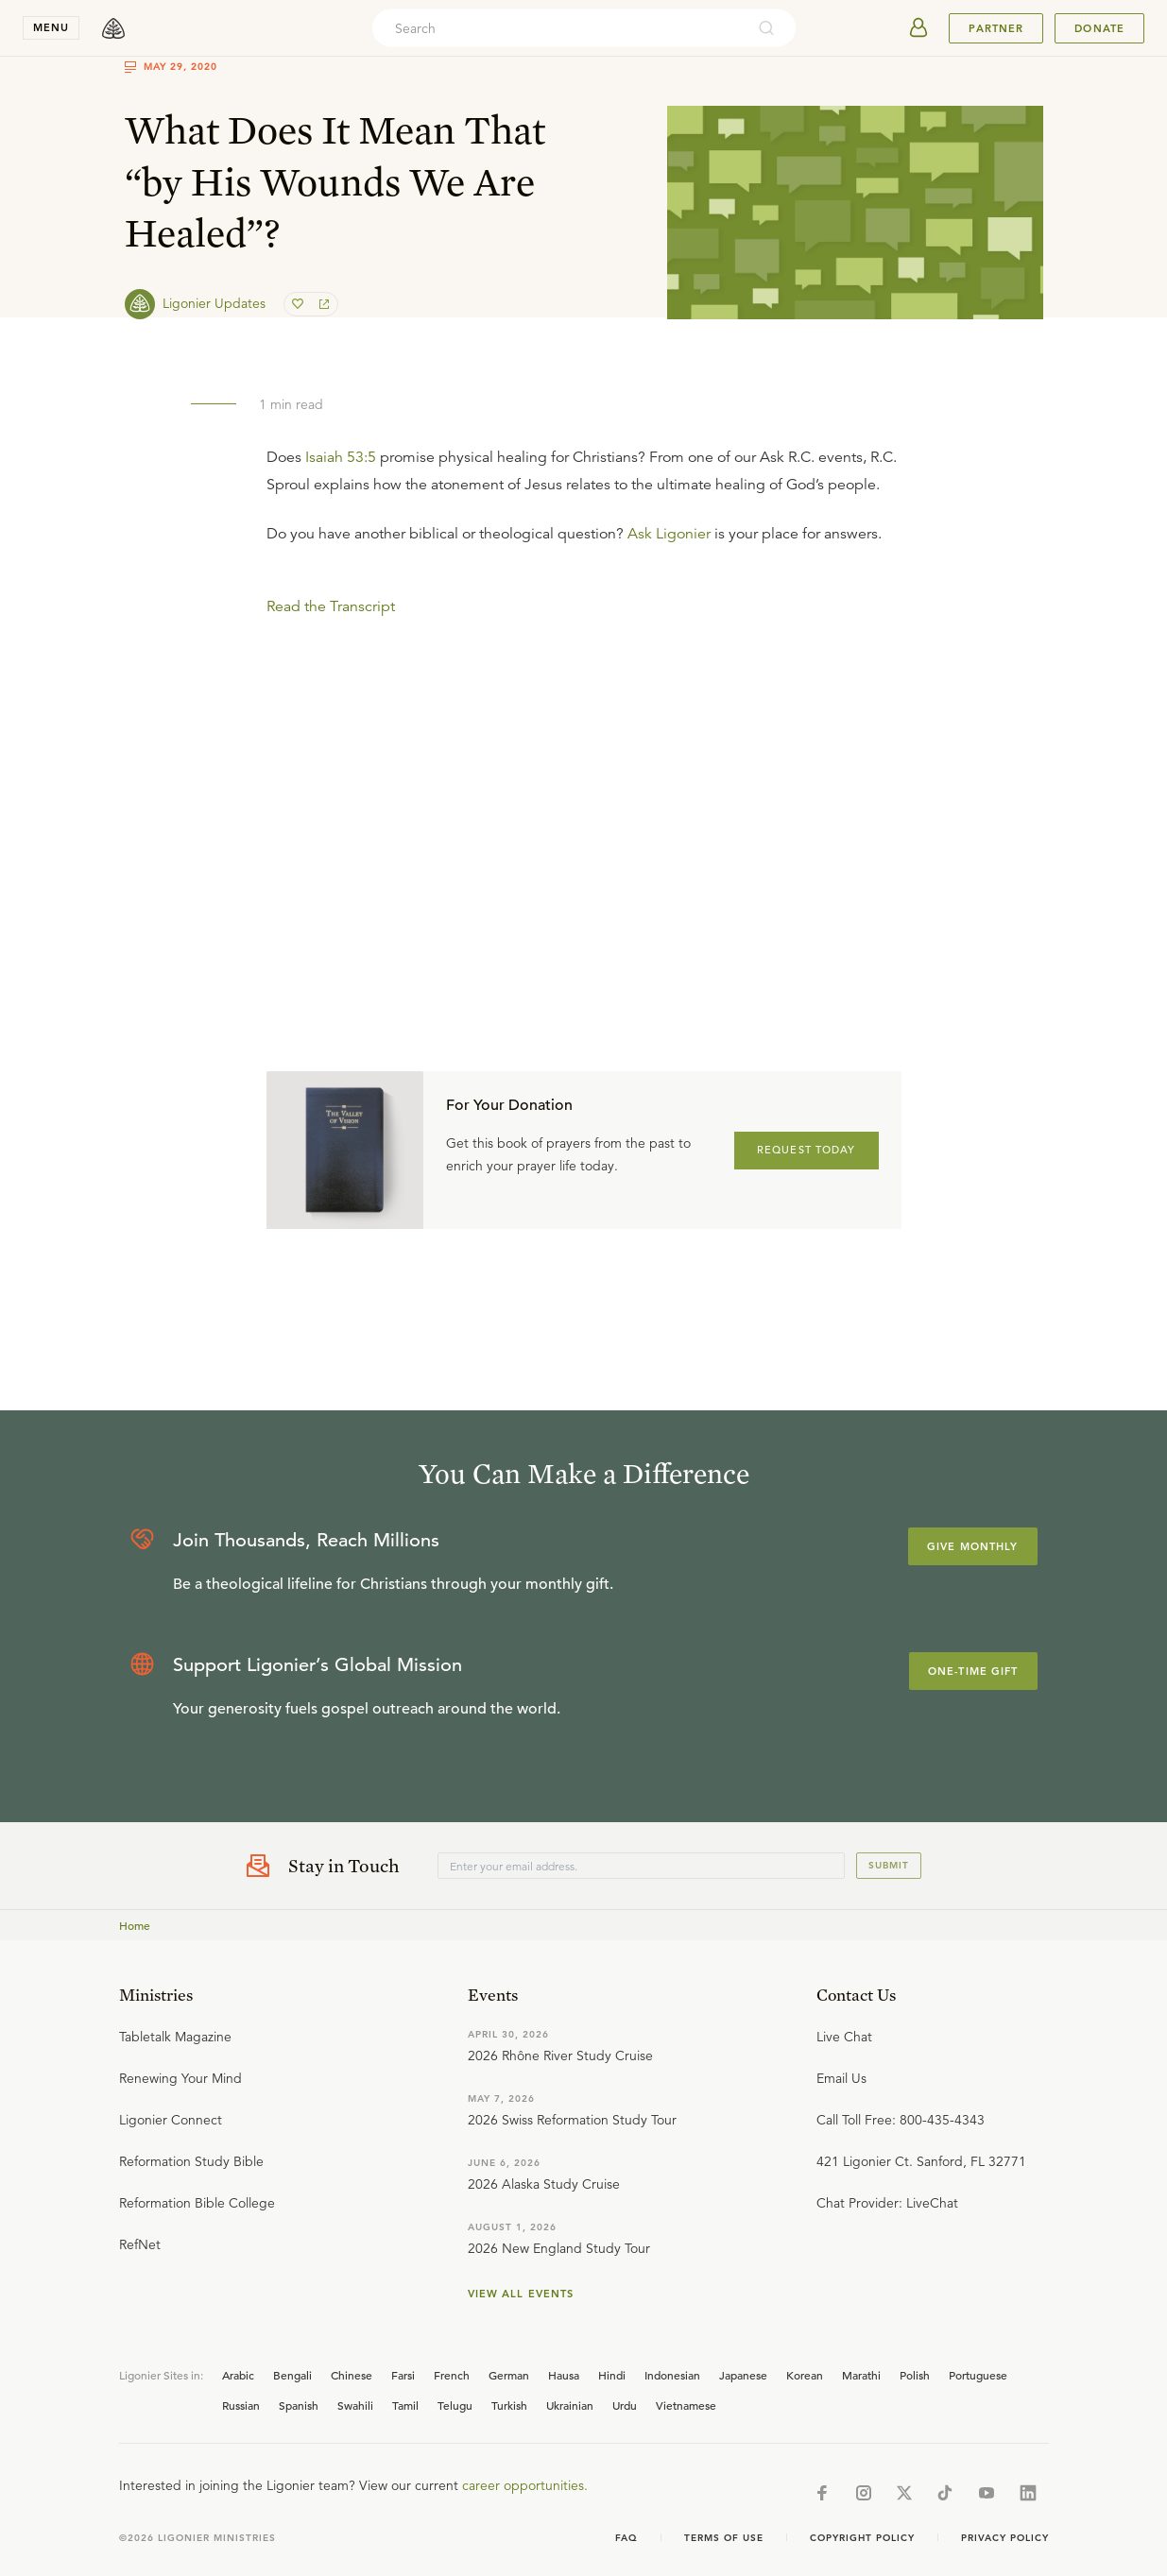 This screenshot has height=2576, width=1167. What do you see at coordinates (672, 2374) in the screenshot?
I see `Indonesian` at bounding box center [672, 2374].